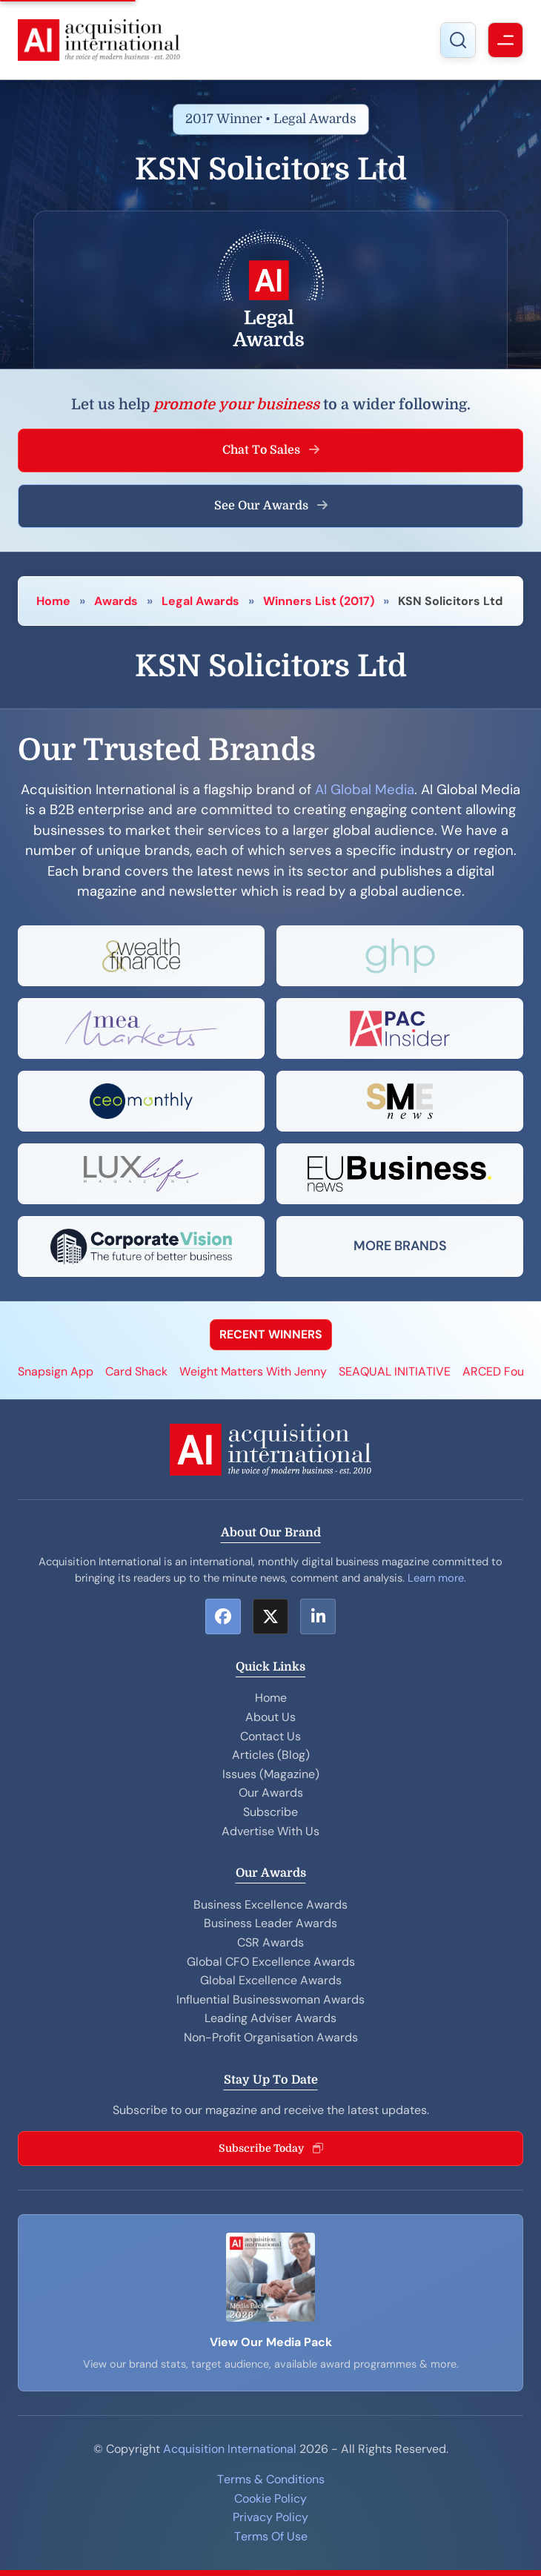 This screenshot has width=541, height=2576. Describe the element at coordinates (270, 1774) in the screenshot. I see `Issues (Magazine)` at that location.